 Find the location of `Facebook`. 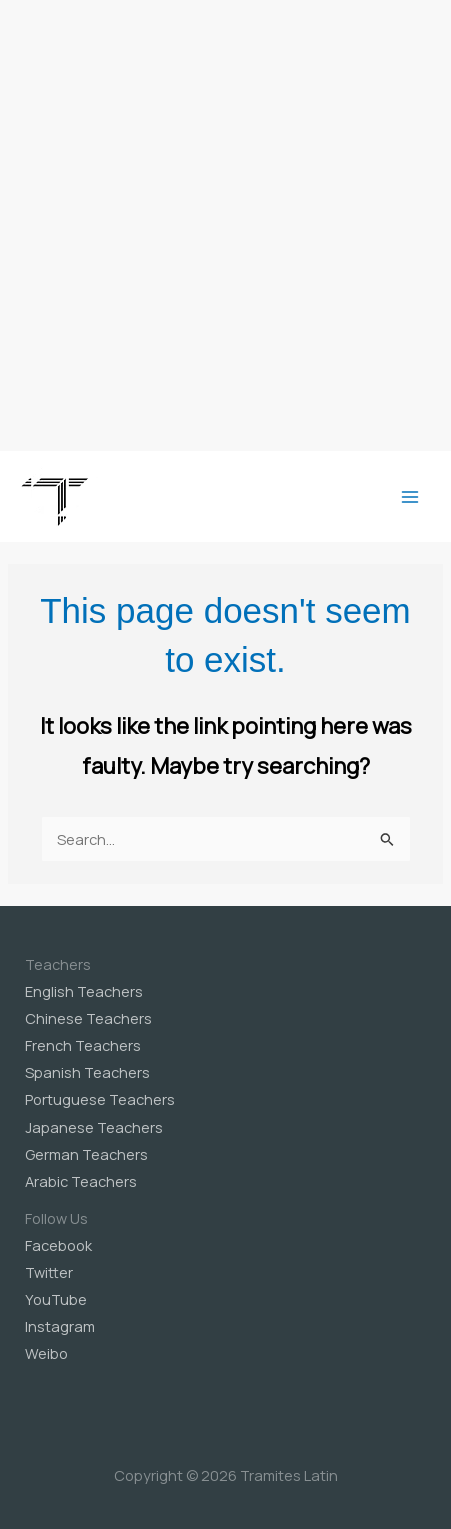

Facebook is located at coordinates (58, 1245).